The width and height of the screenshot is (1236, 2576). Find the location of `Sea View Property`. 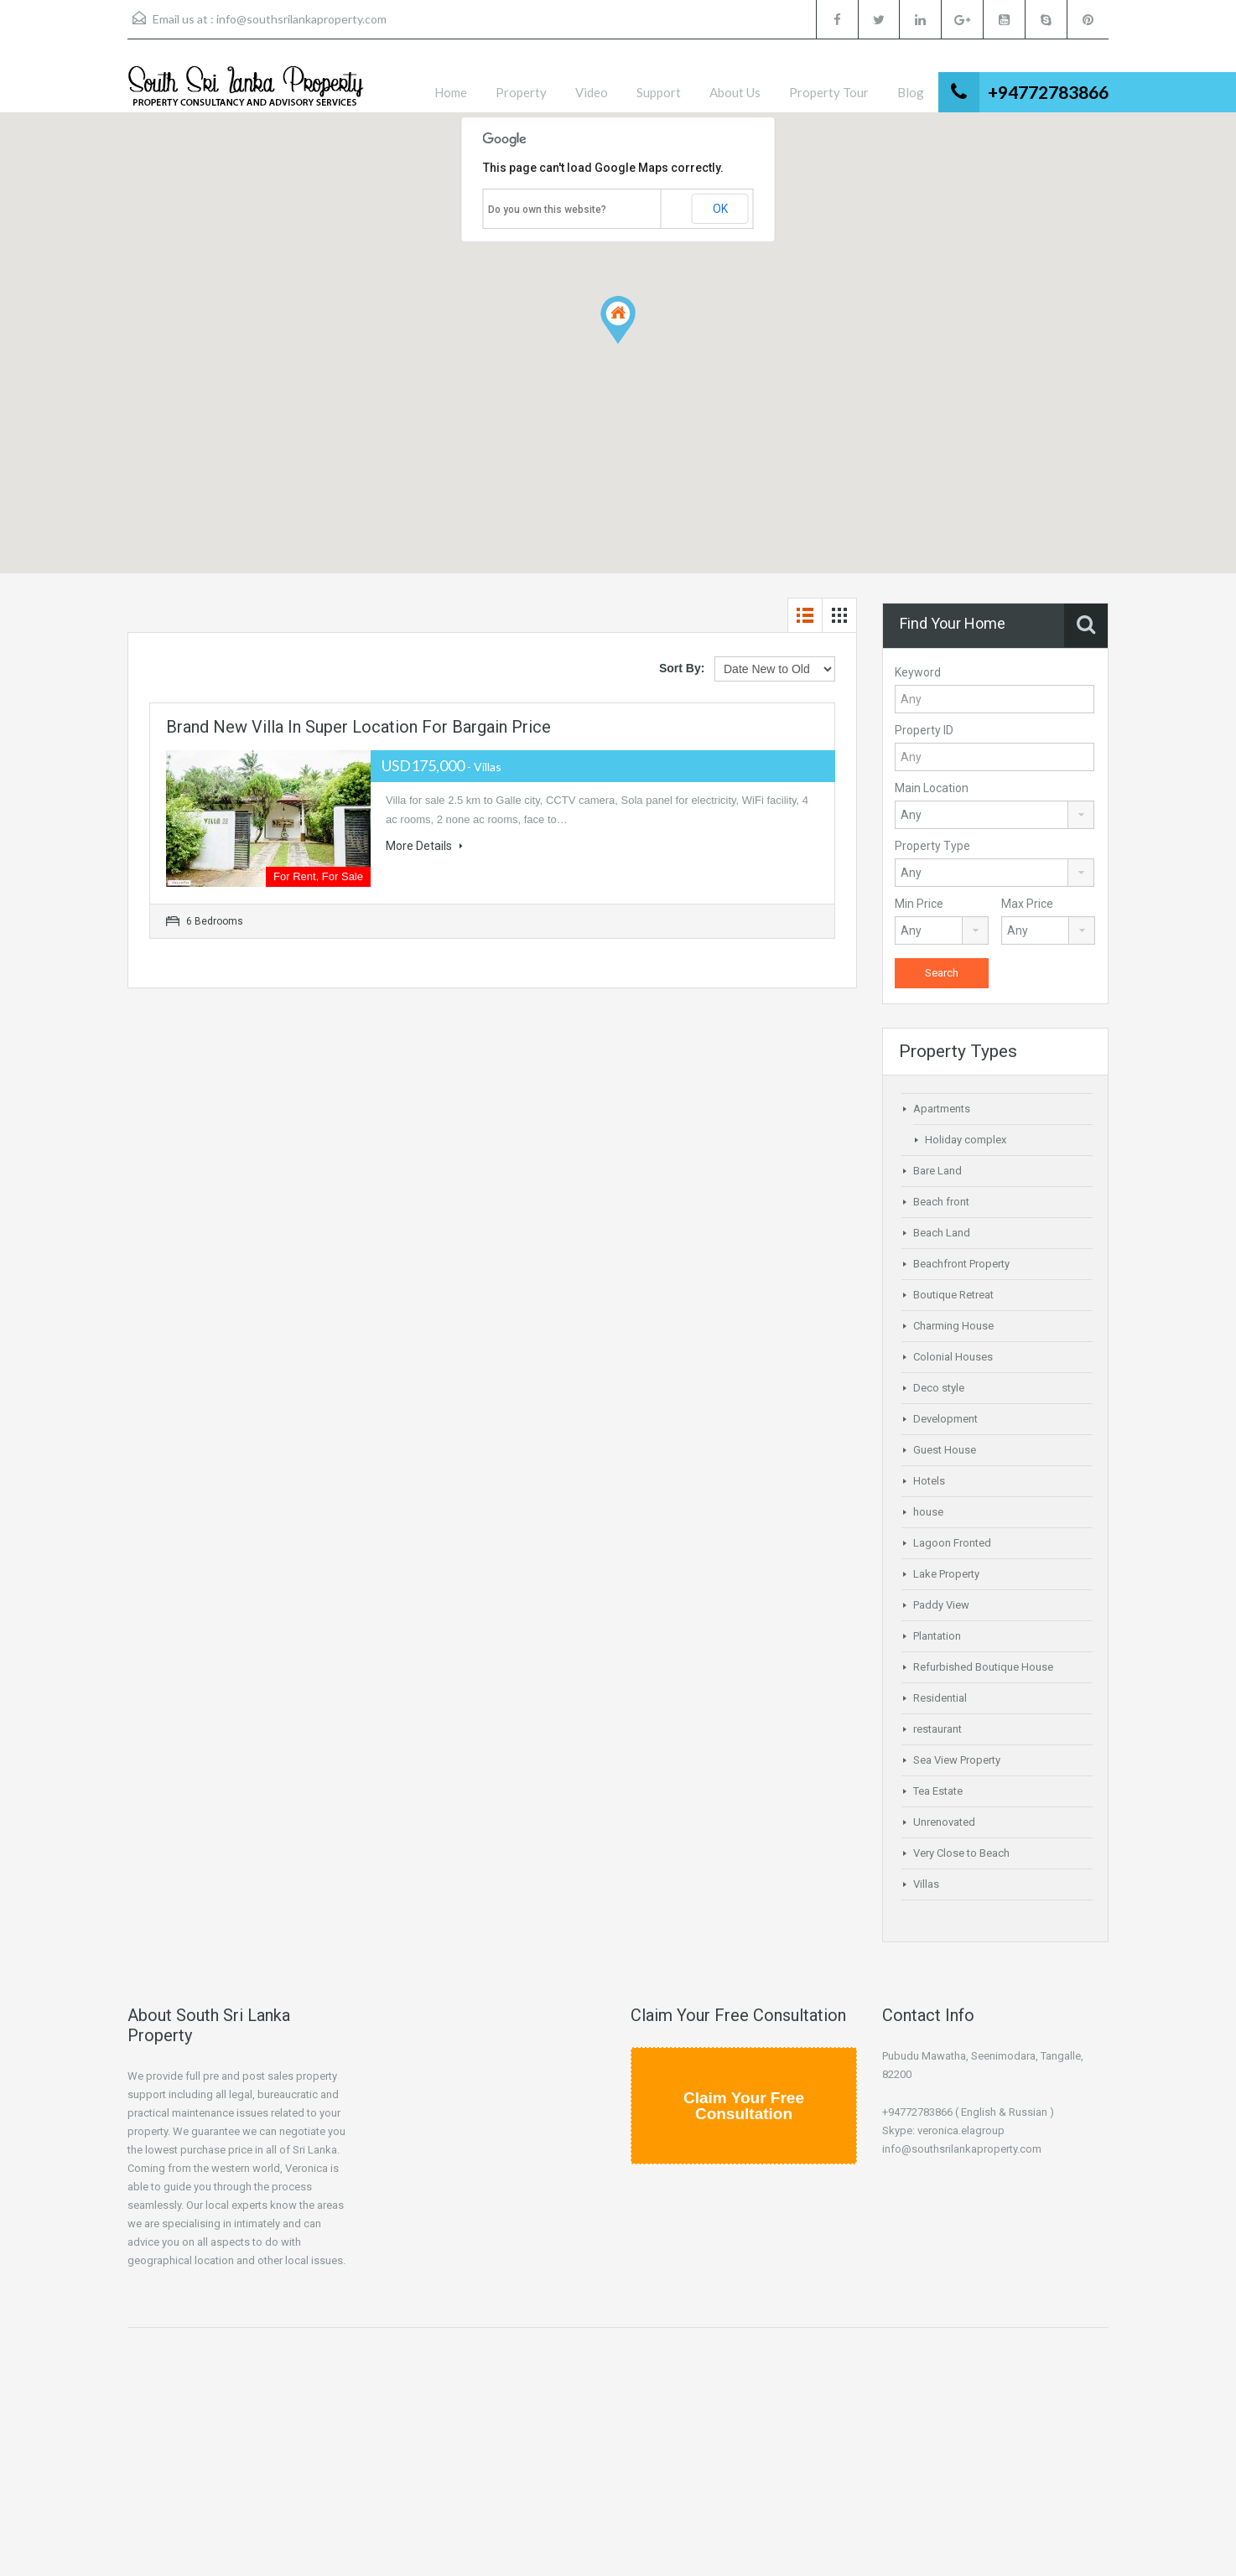

Sea View Property is located at coordinates (956, 1760).